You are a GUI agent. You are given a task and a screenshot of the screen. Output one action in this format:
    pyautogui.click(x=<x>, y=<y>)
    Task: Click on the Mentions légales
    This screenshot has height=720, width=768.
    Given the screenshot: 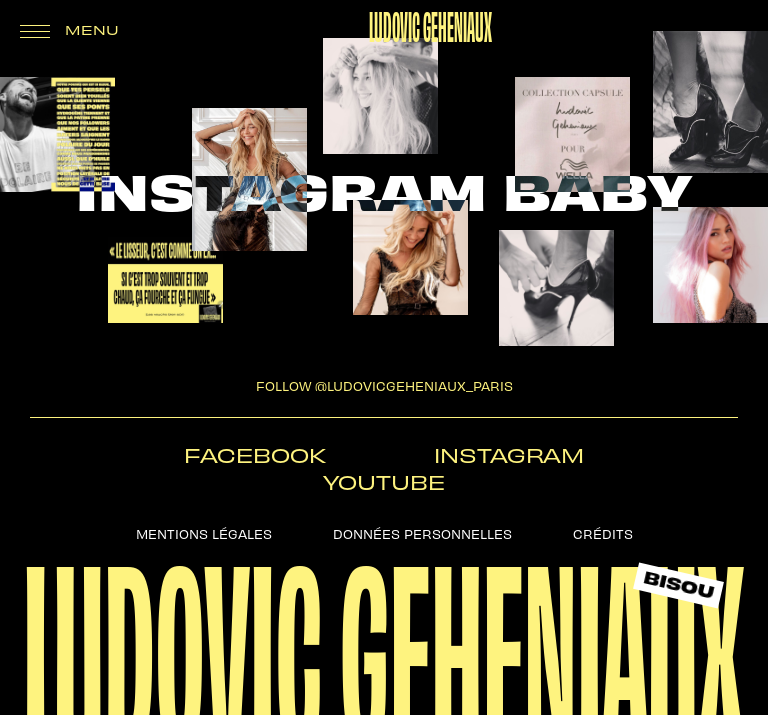 What is the action you would take?
    pyautogui.click(x=204, y=532)
    